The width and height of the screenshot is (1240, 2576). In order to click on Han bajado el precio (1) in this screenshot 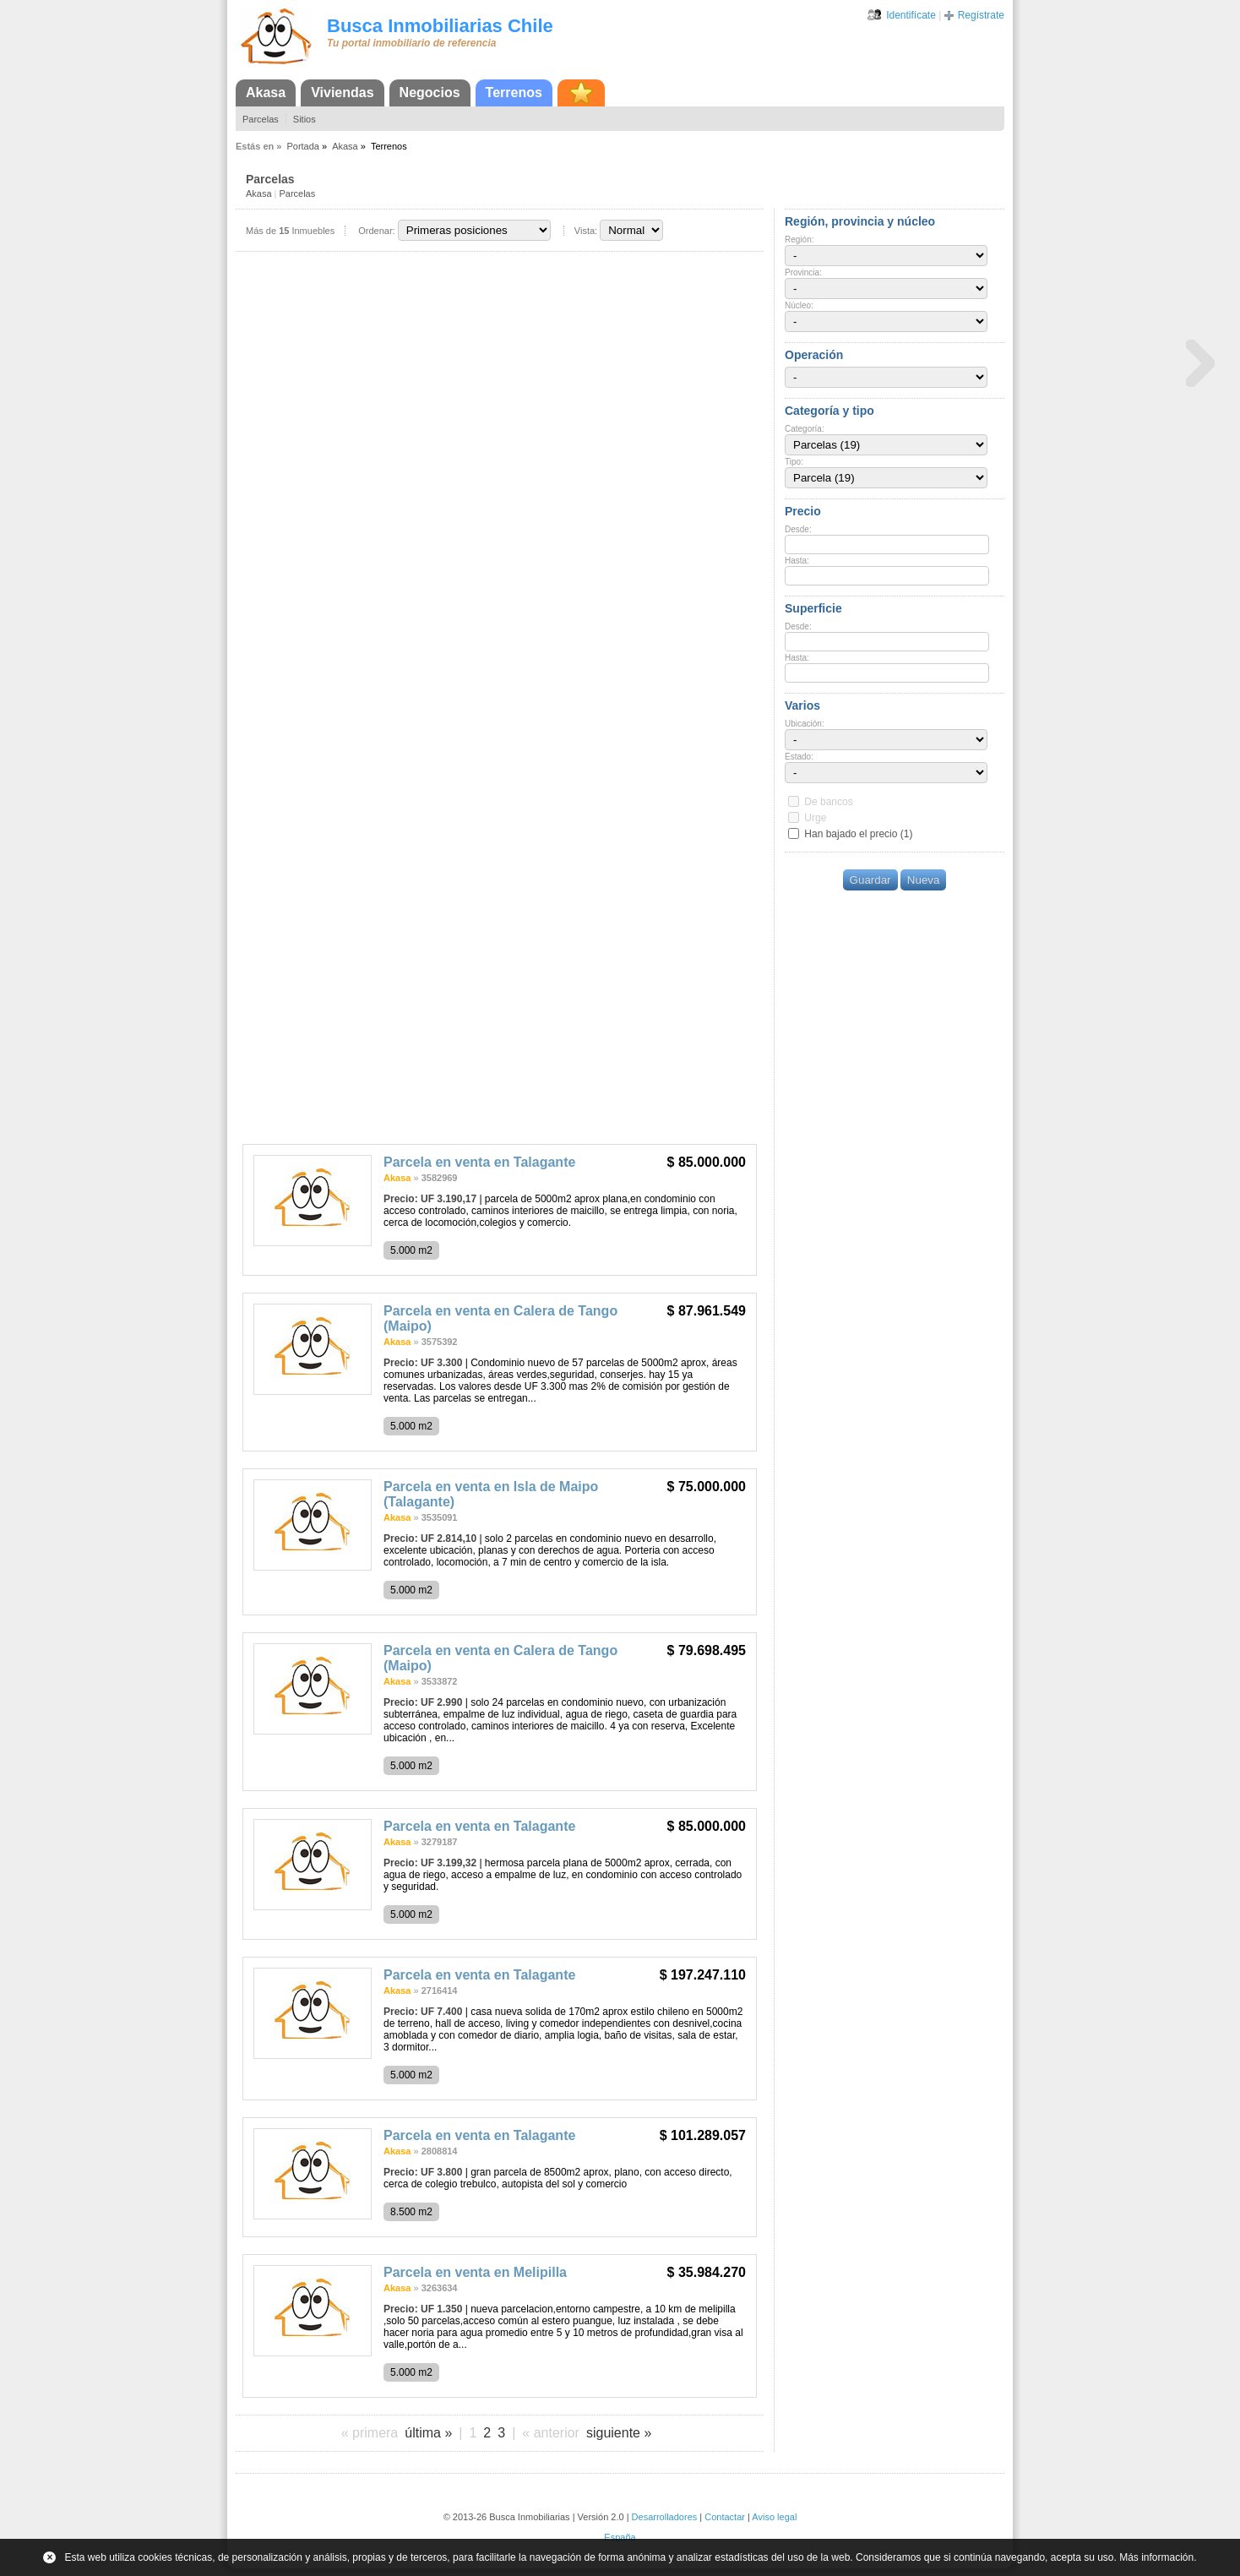, I will do `click(858, 834)`.